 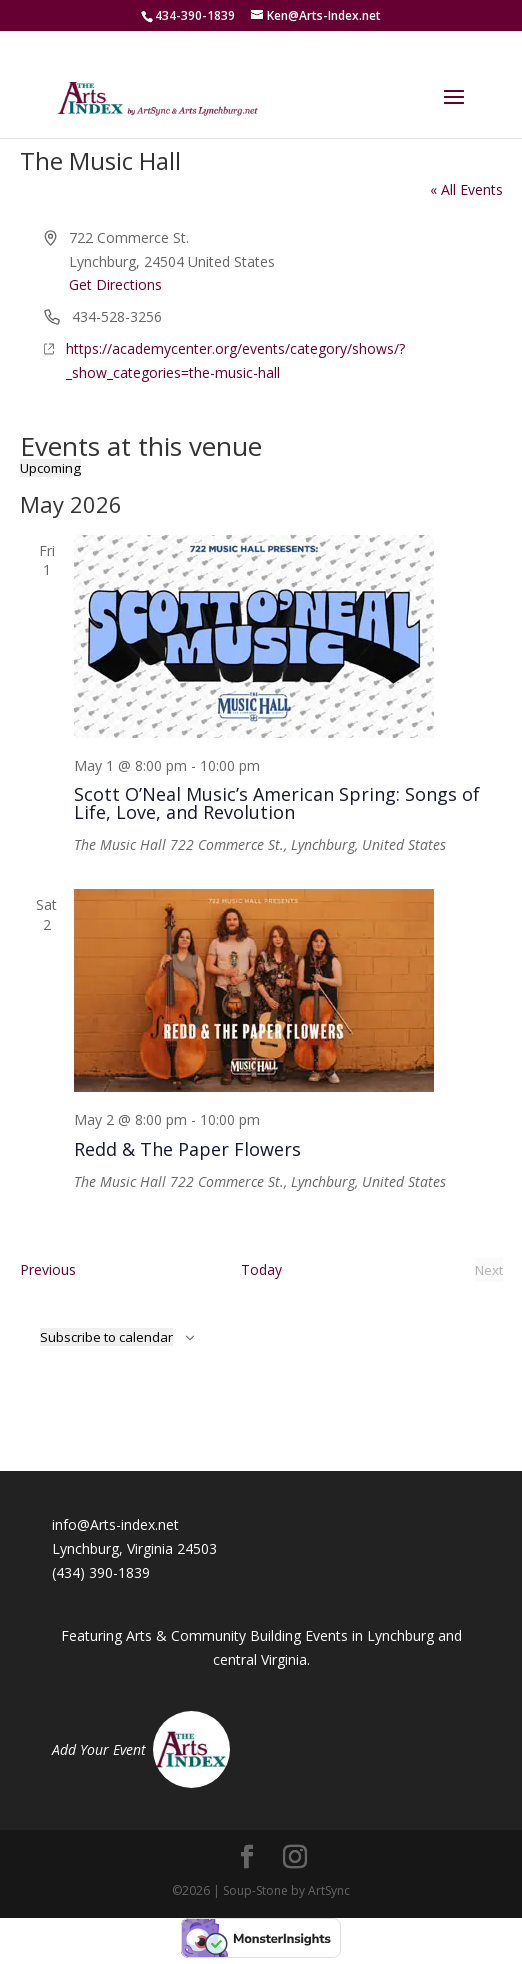 What do you see at coordinates (466, 189) in the screenshot?
I see `« All Events` at bounding box center [466, 189].